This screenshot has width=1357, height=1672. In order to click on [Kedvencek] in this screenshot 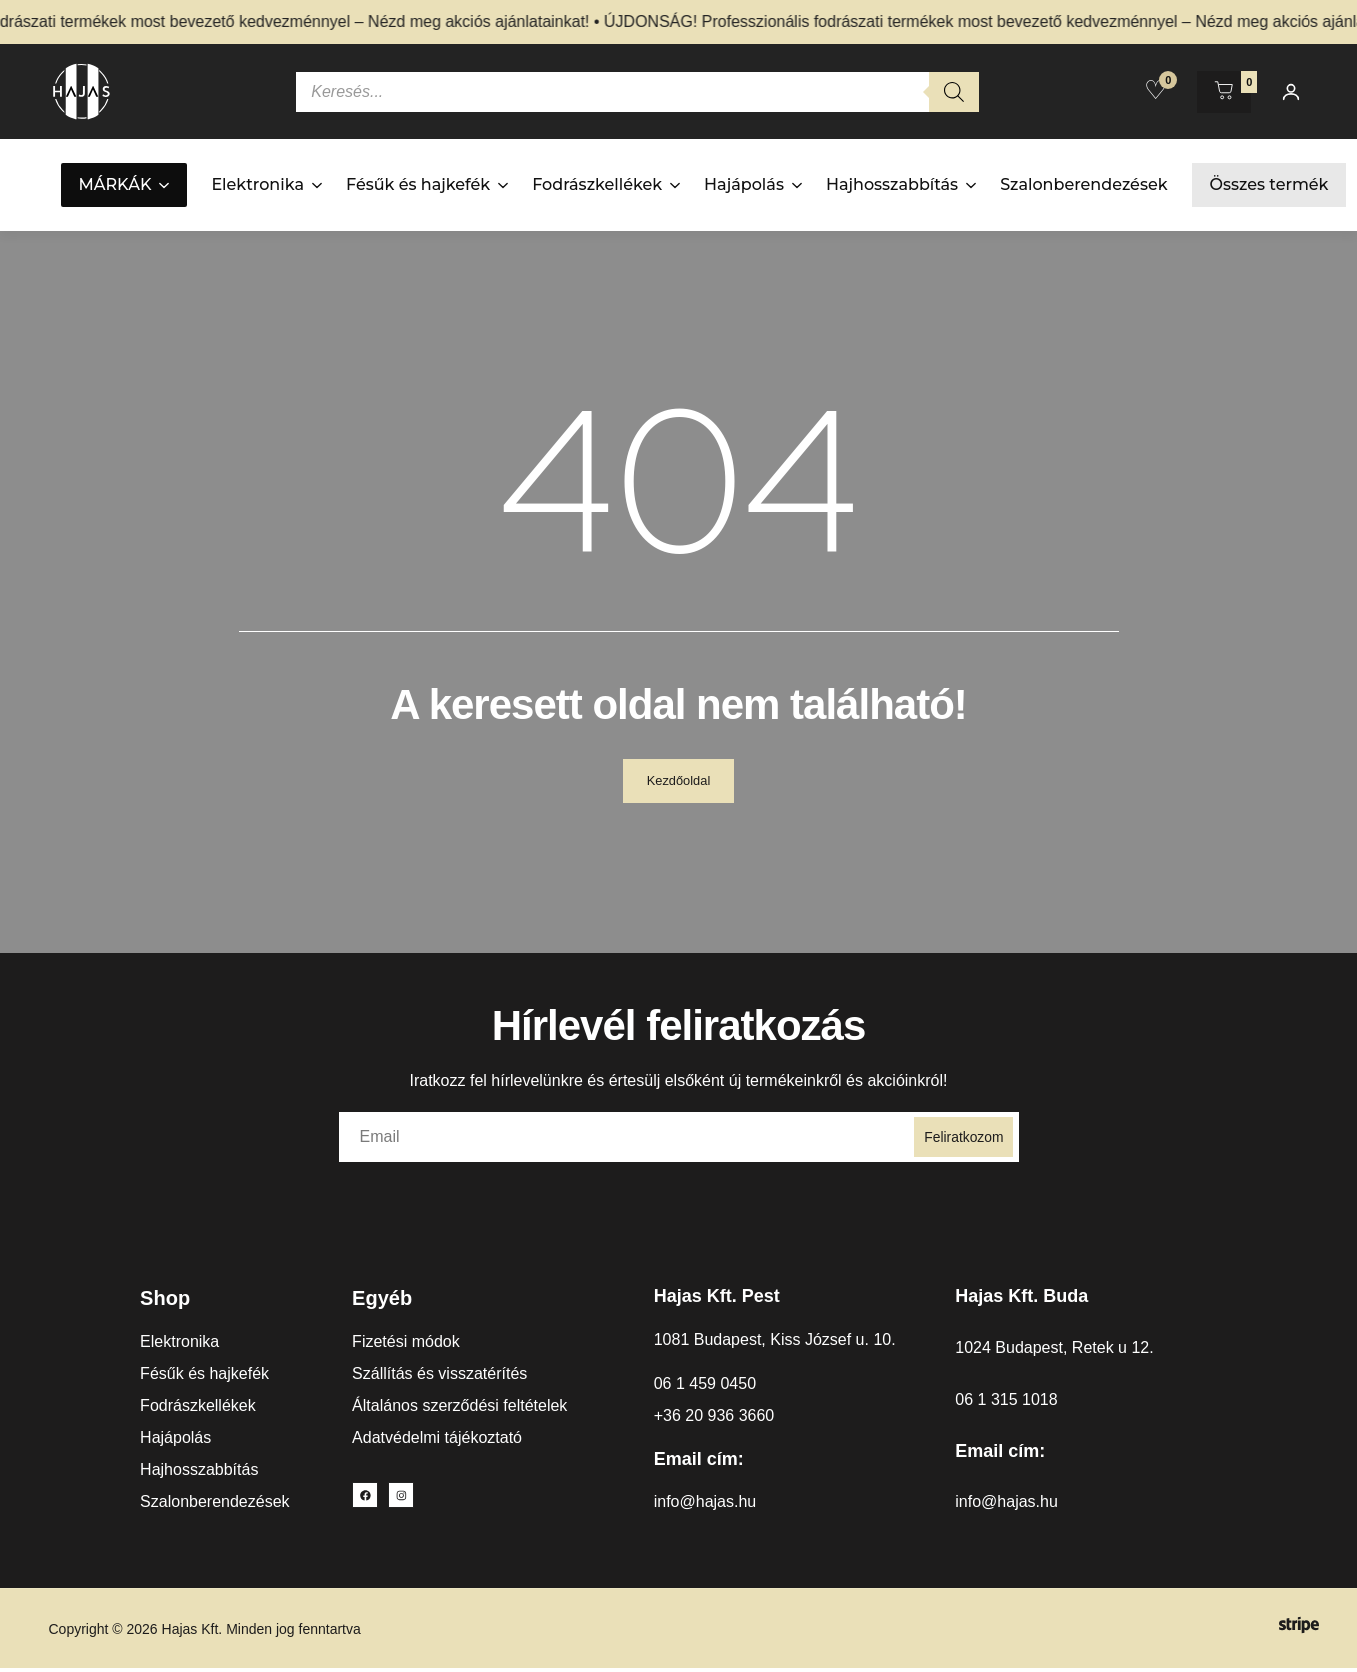, I will do `click(1155, 90)`.